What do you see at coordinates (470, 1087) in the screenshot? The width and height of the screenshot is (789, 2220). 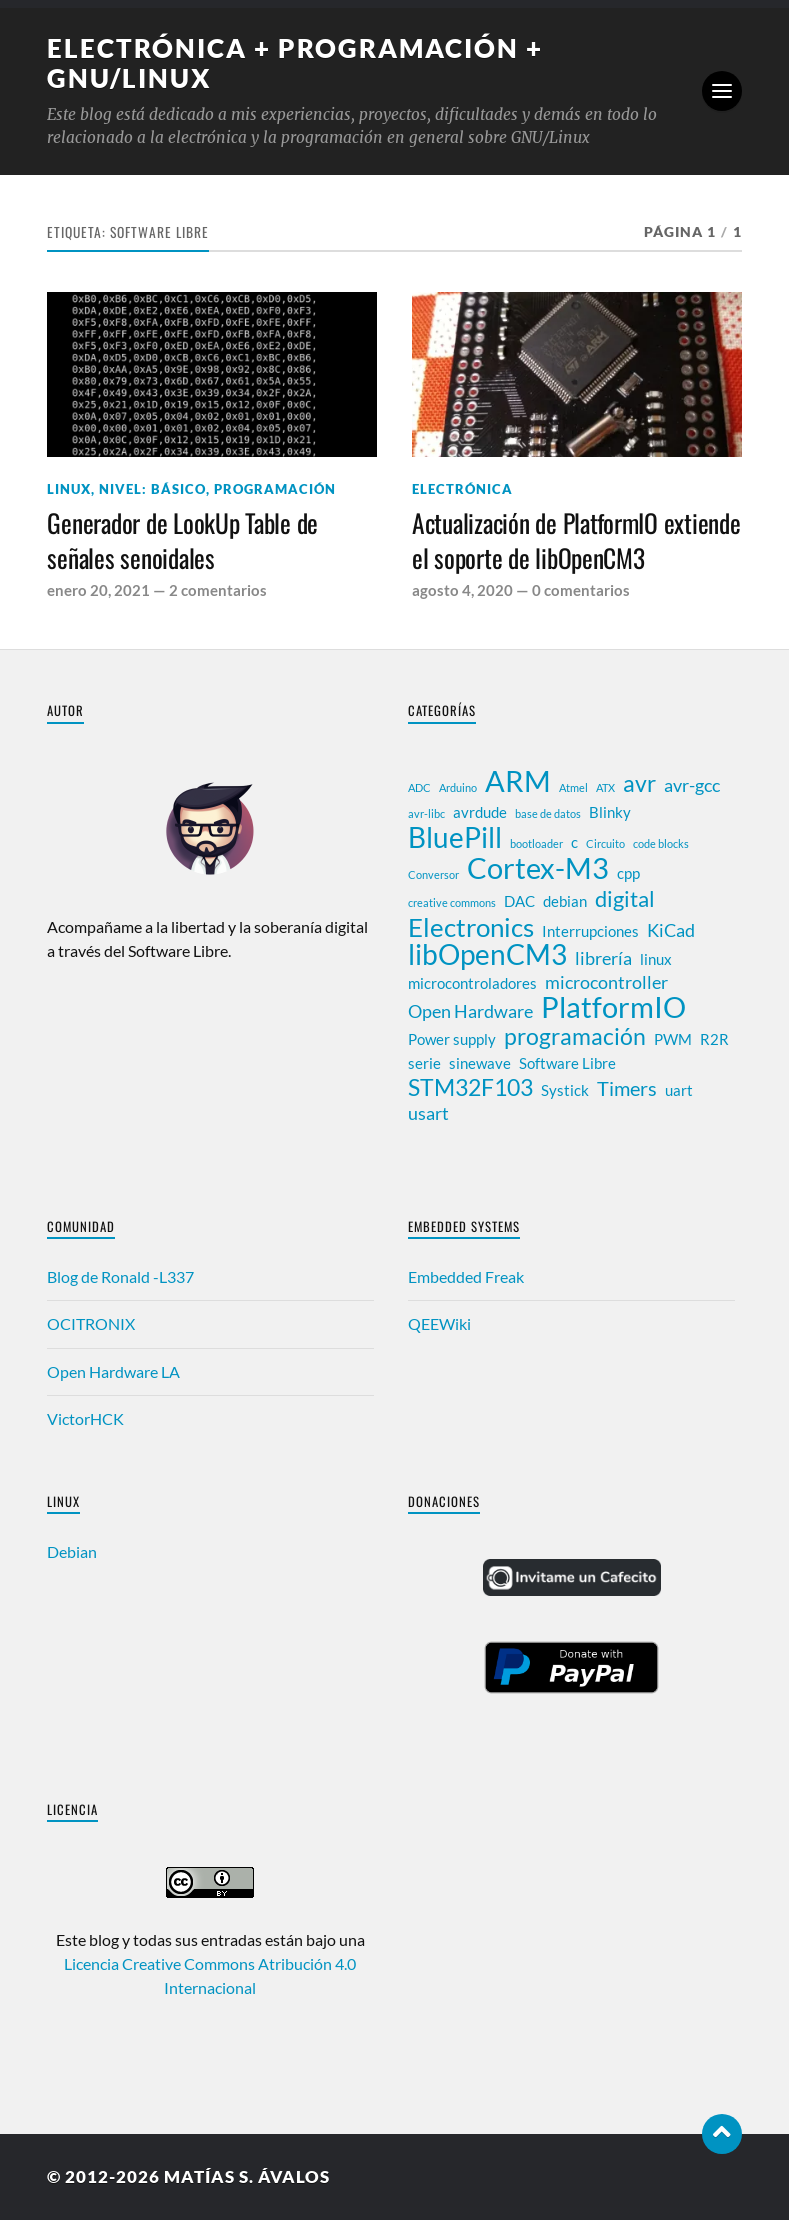 I see `STM32F103 [STM32F103 (6 elementos)]` at bounding box center [470, 1087].